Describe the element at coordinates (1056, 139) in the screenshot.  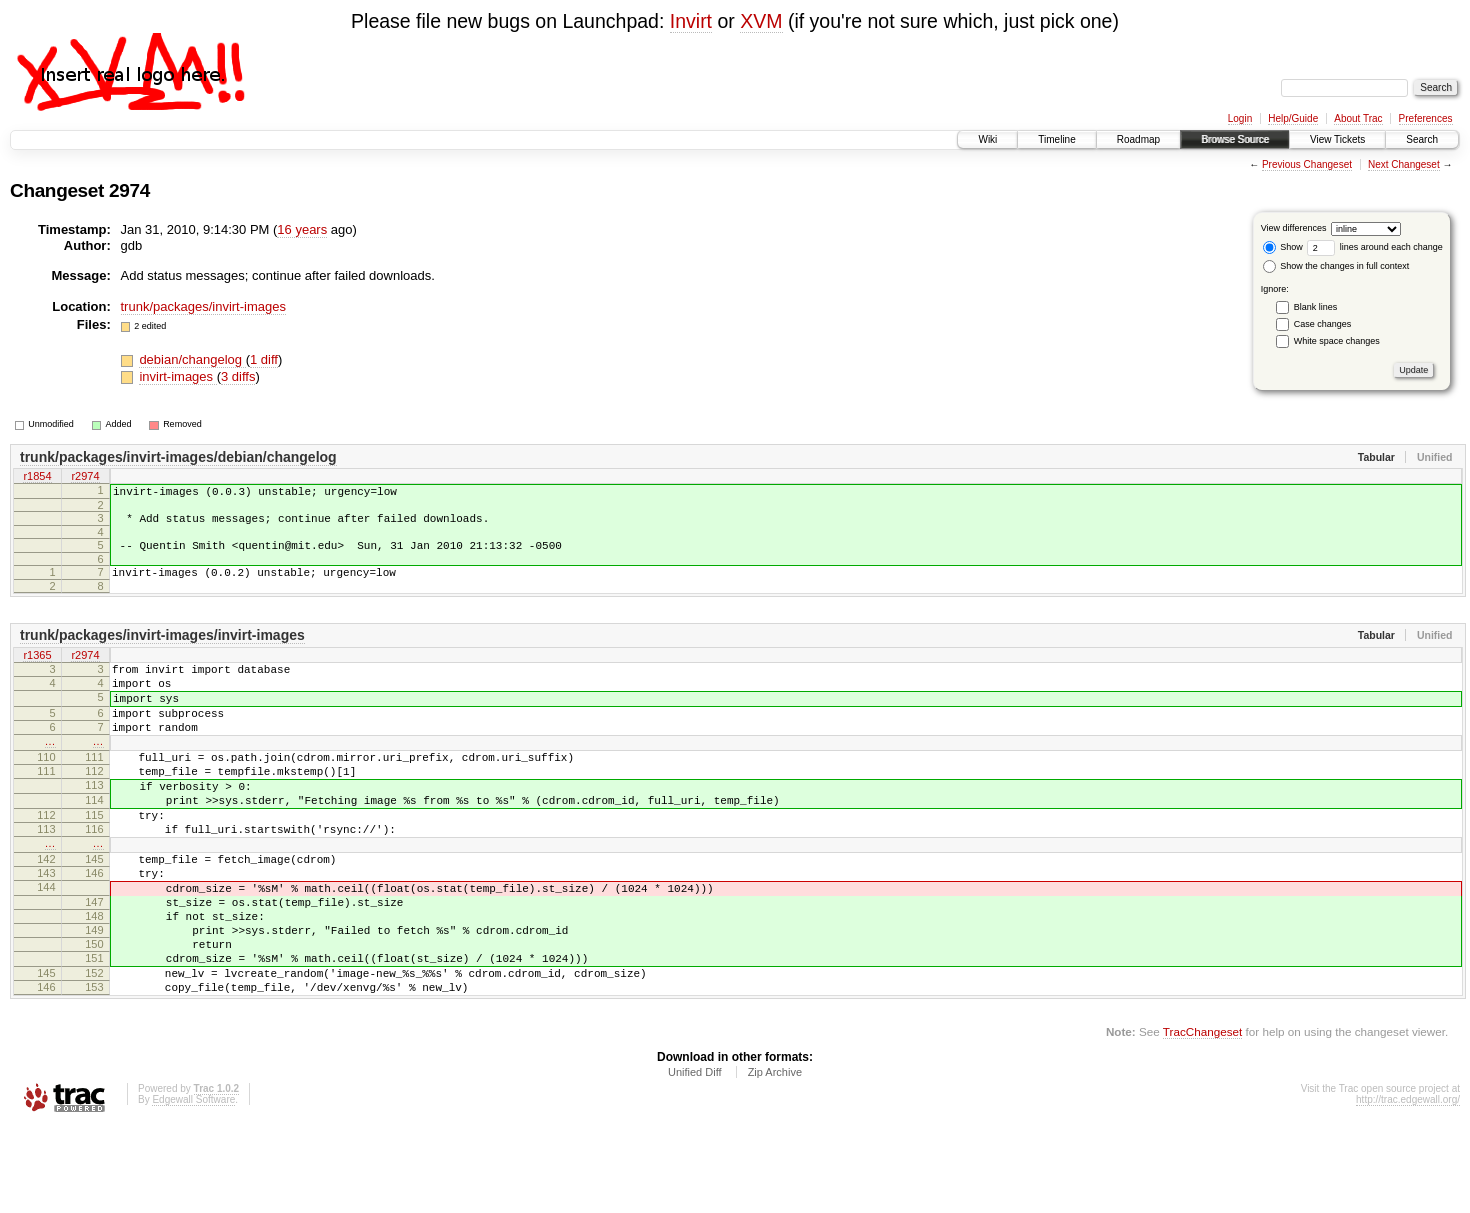
I see `Timeline` at that location.